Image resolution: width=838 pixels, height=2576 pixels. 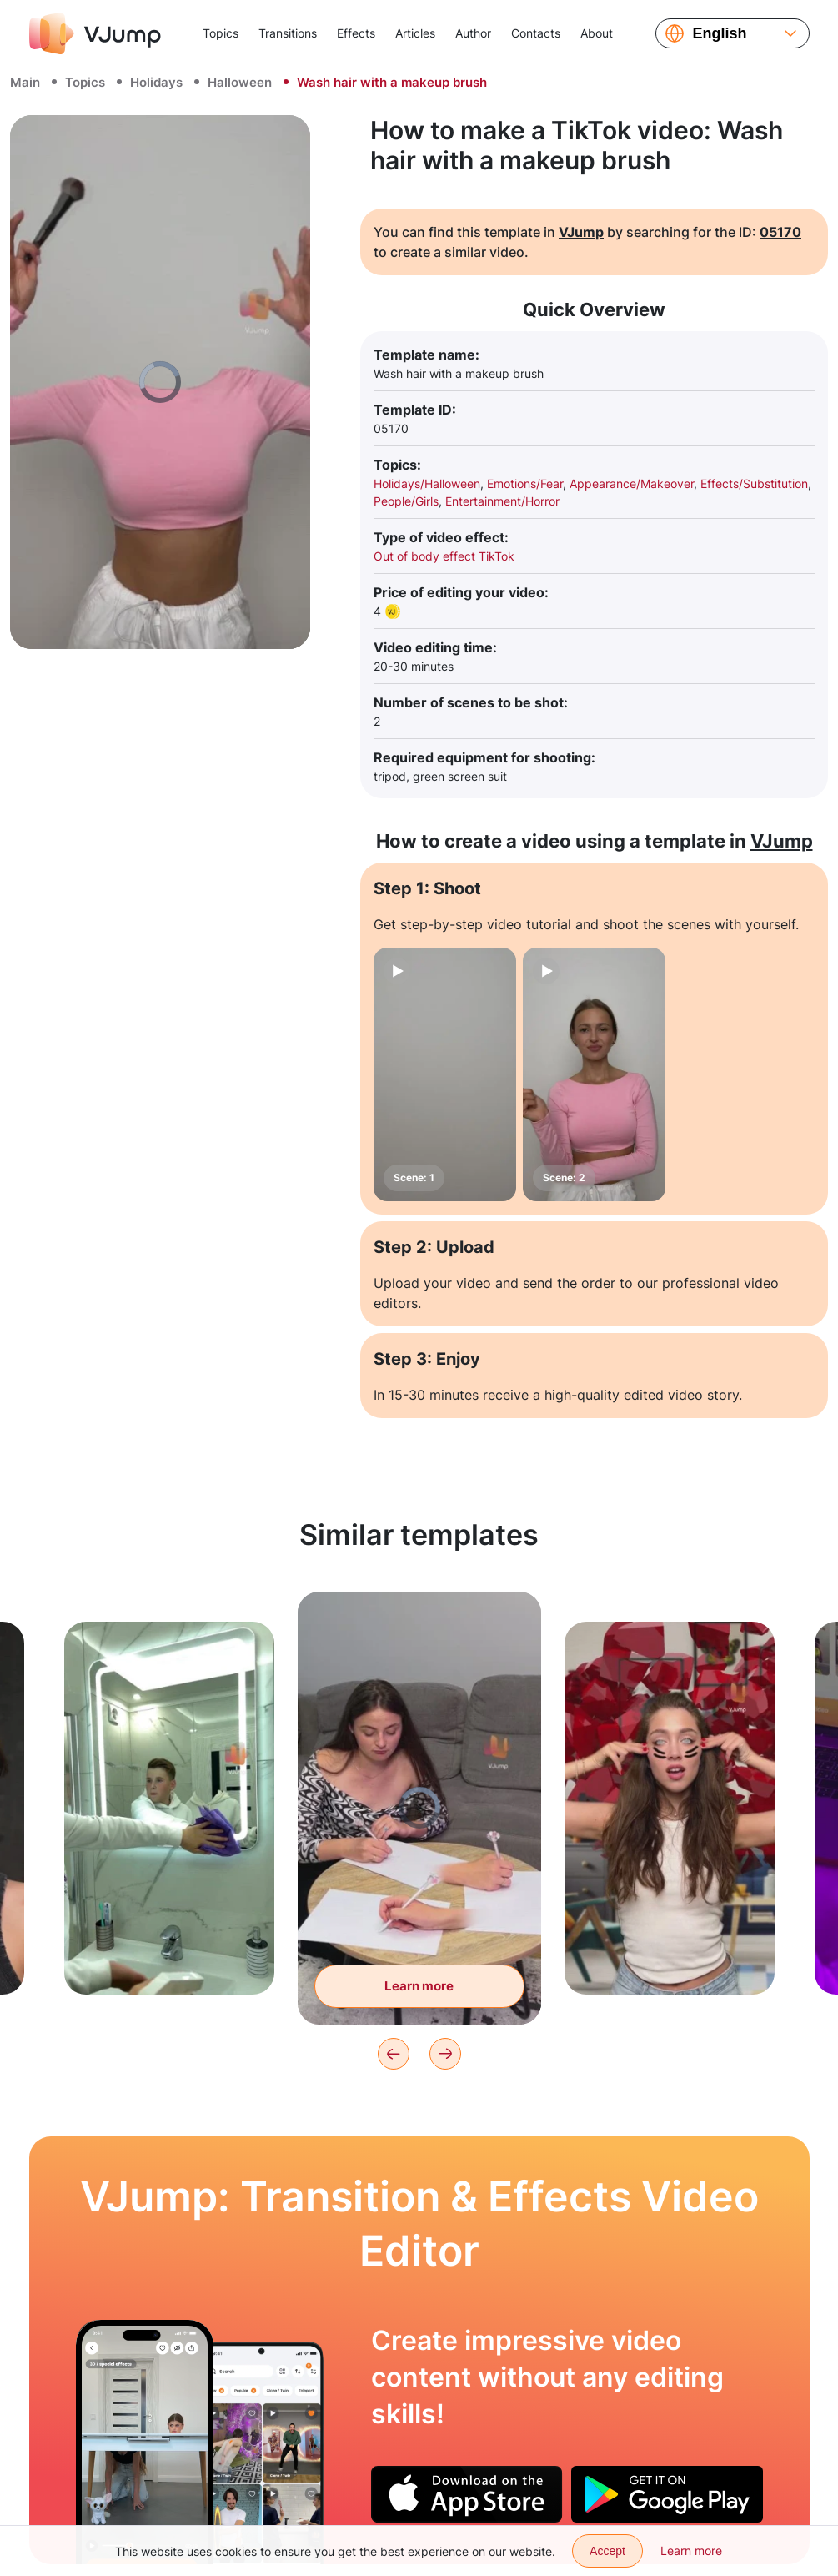 I want to click on Topics, so click(x=220, y=33).